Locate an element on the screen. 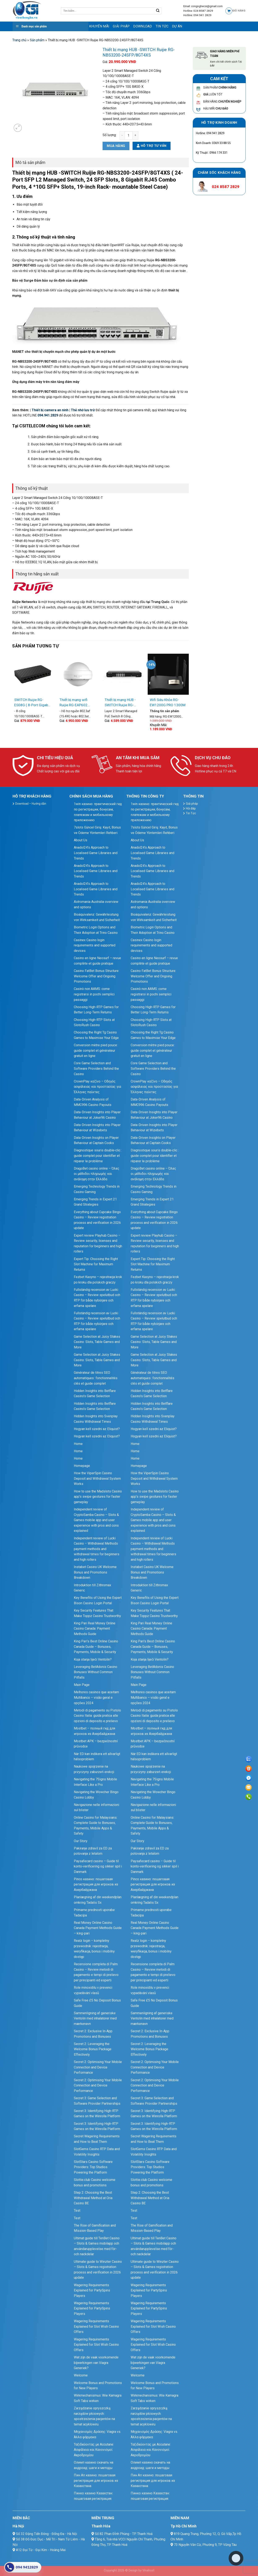  Khuyến mãi is located at coordinates (99, 26).